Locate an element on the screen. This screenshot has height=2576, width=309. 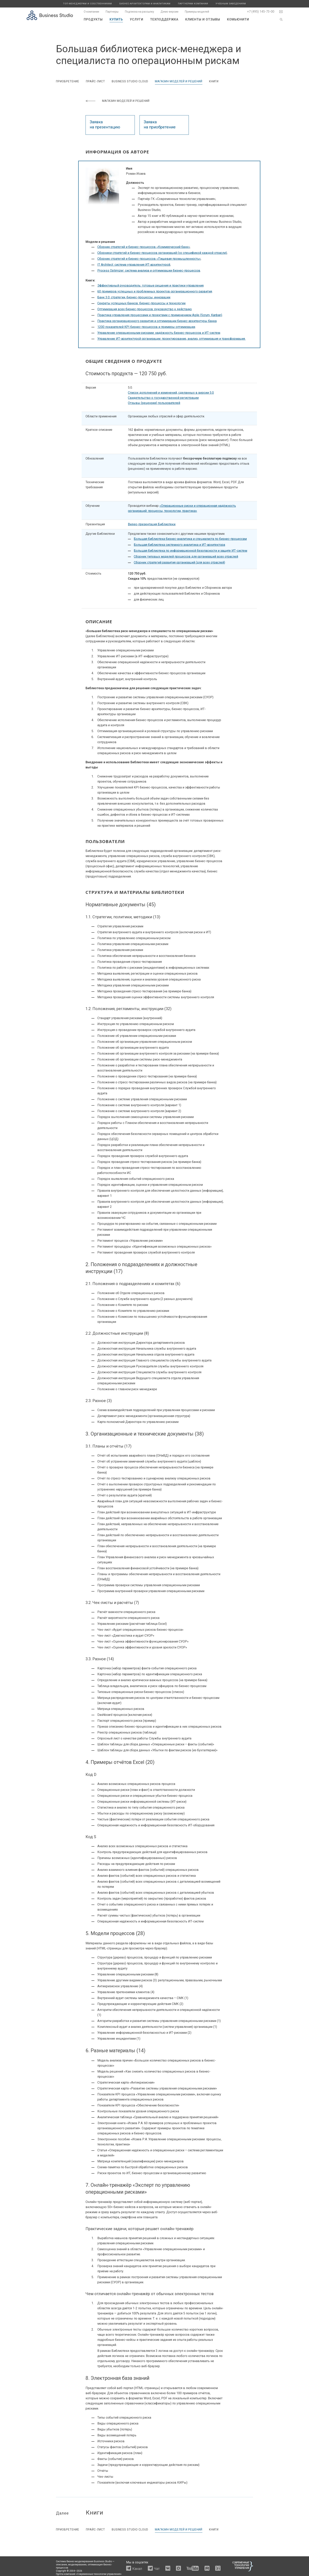
Большая библиотека по информационной безопасности и защите ИТ-систем is located at coordinates (190, 551).